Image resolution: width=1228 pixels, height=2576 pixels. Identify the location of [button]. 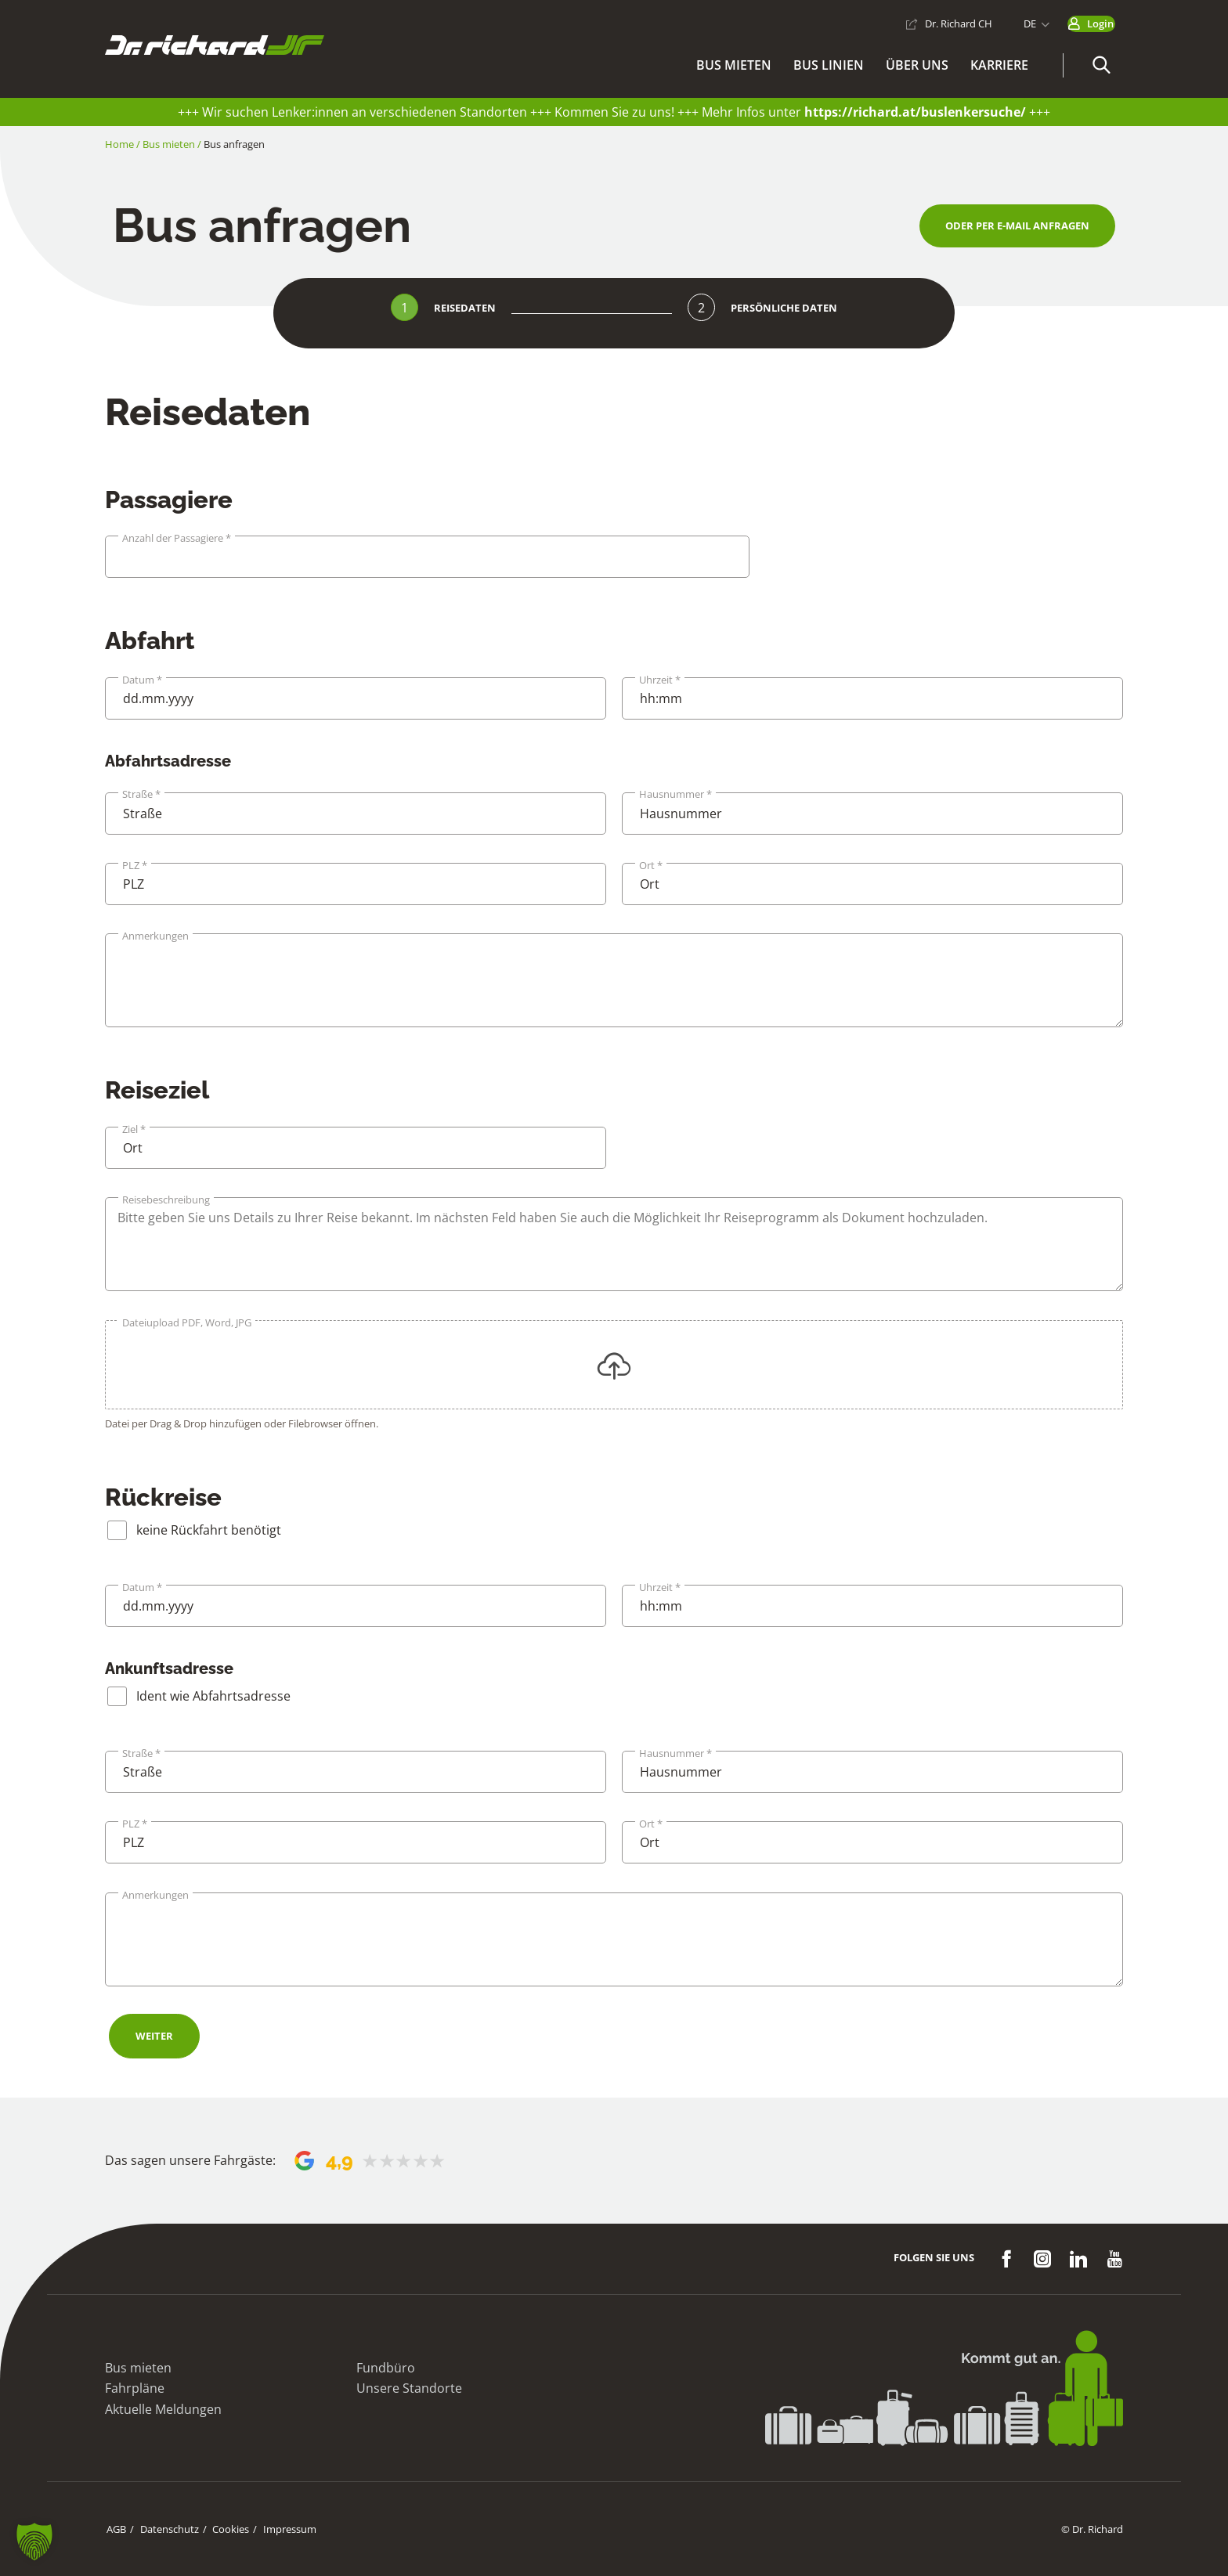
(1101, 68).